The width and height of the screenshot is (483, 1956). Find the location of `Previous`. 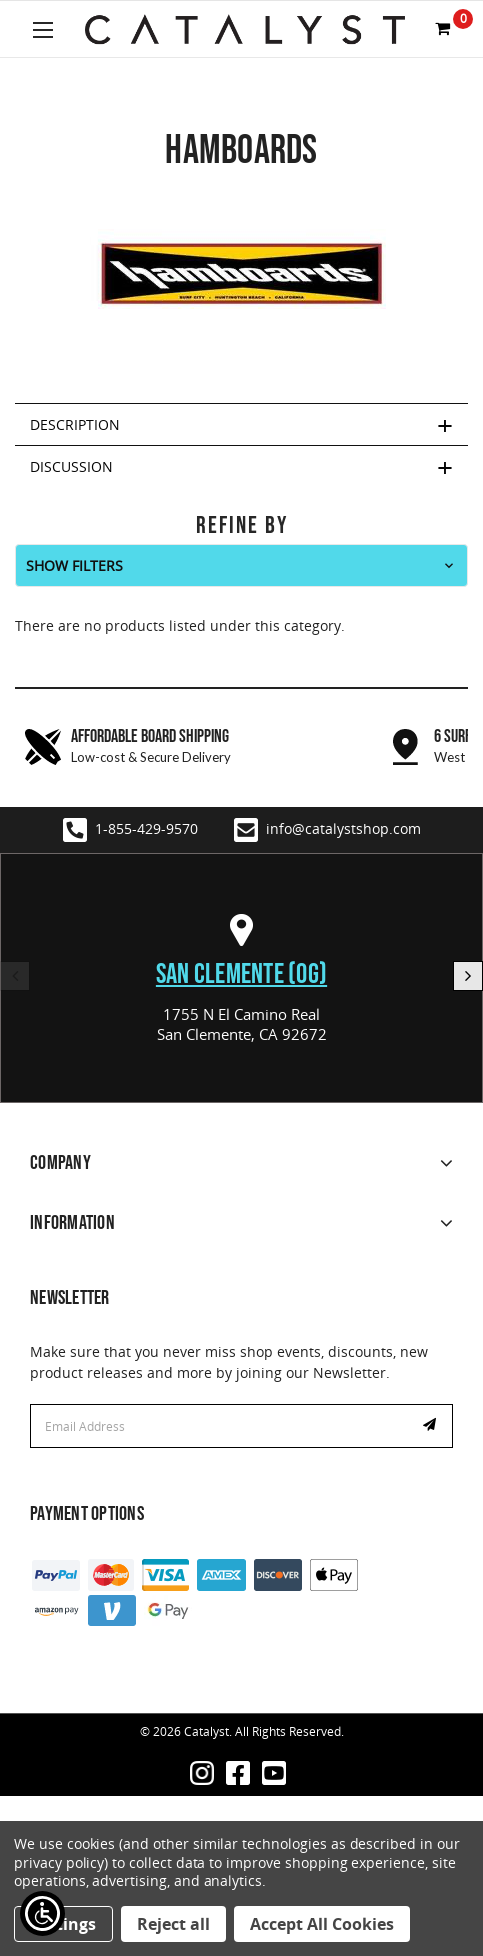

Previous is located at coordinates (15, 976).